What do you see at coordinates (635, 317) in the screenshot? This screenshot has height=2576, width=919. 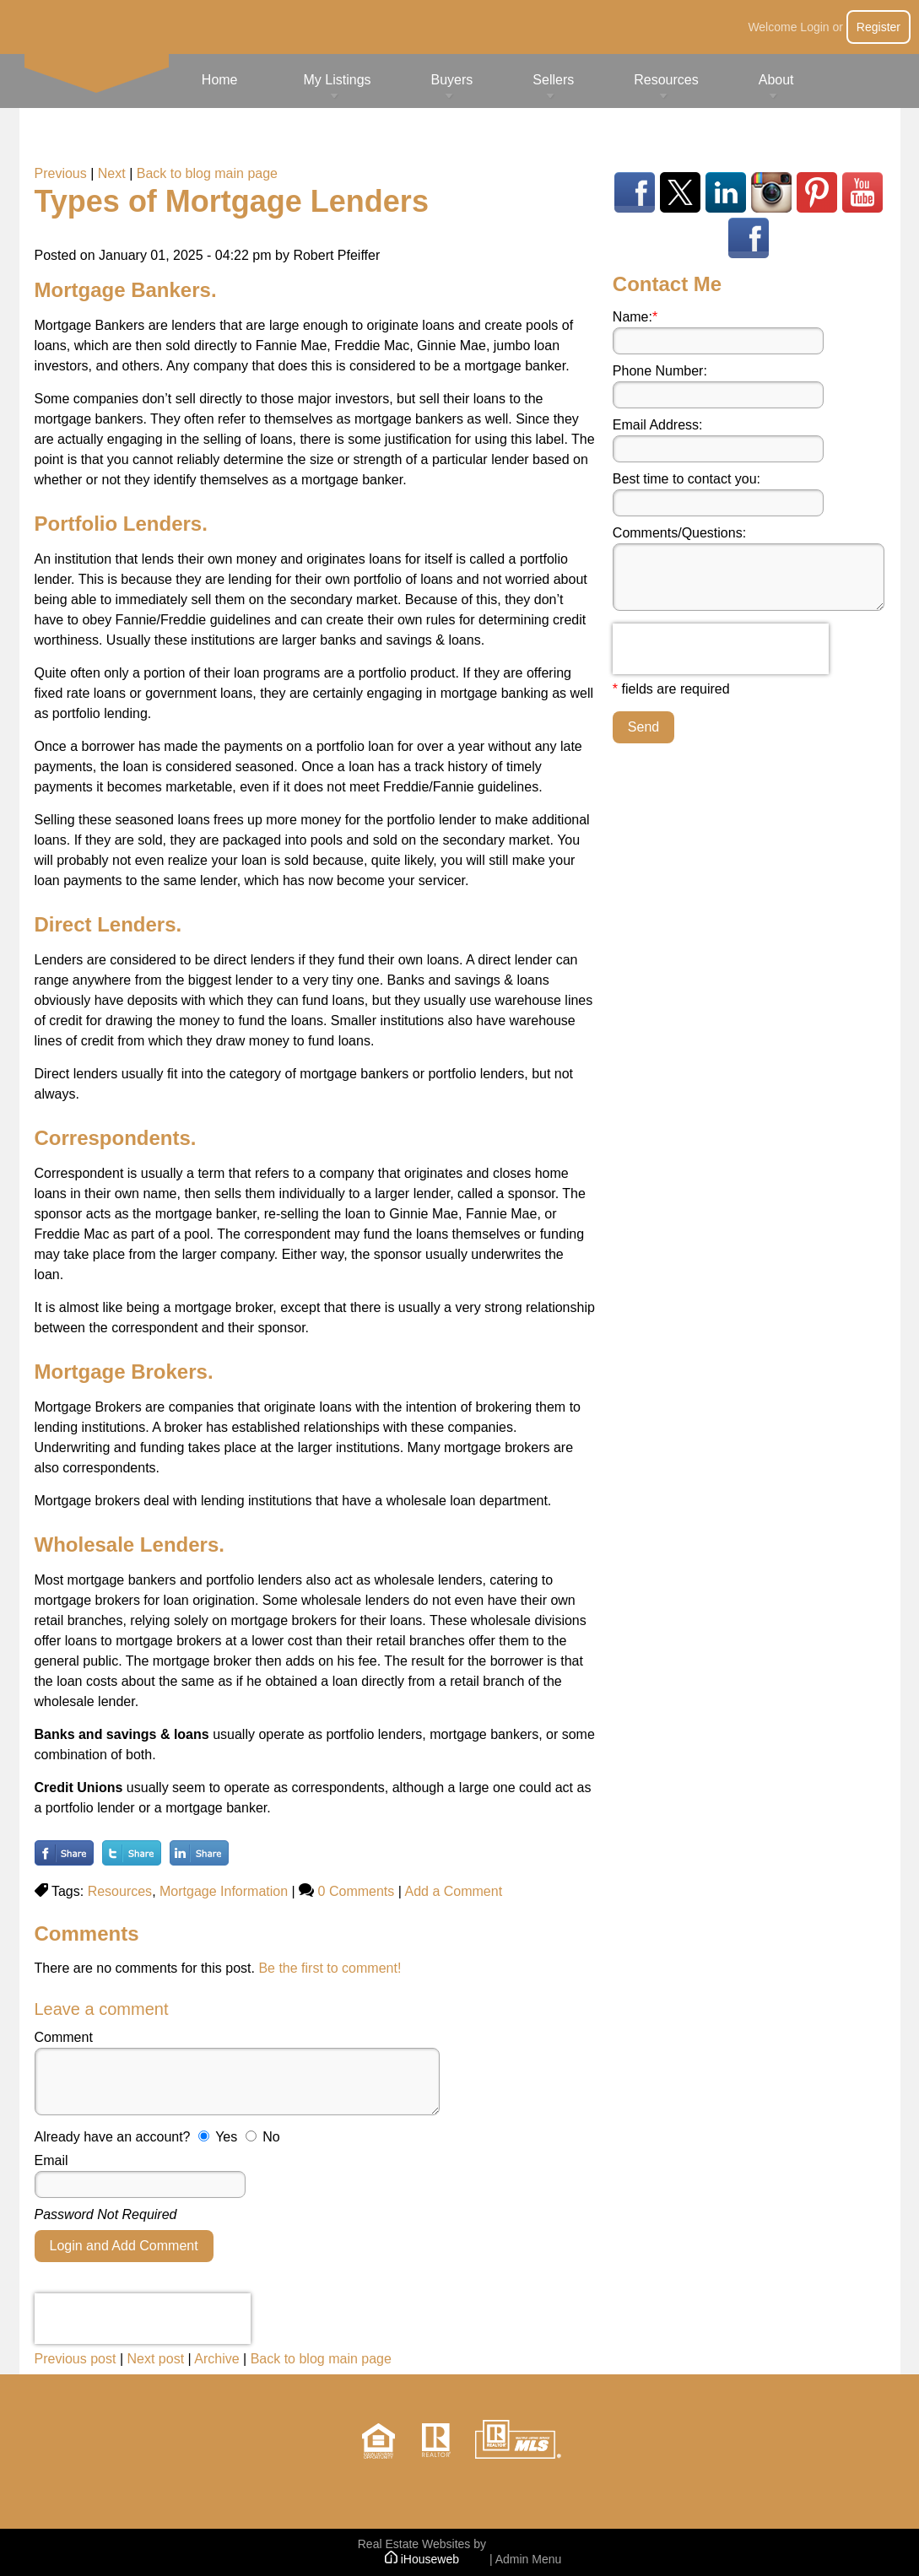 I see `Name:` at bounding box center [635, 317].